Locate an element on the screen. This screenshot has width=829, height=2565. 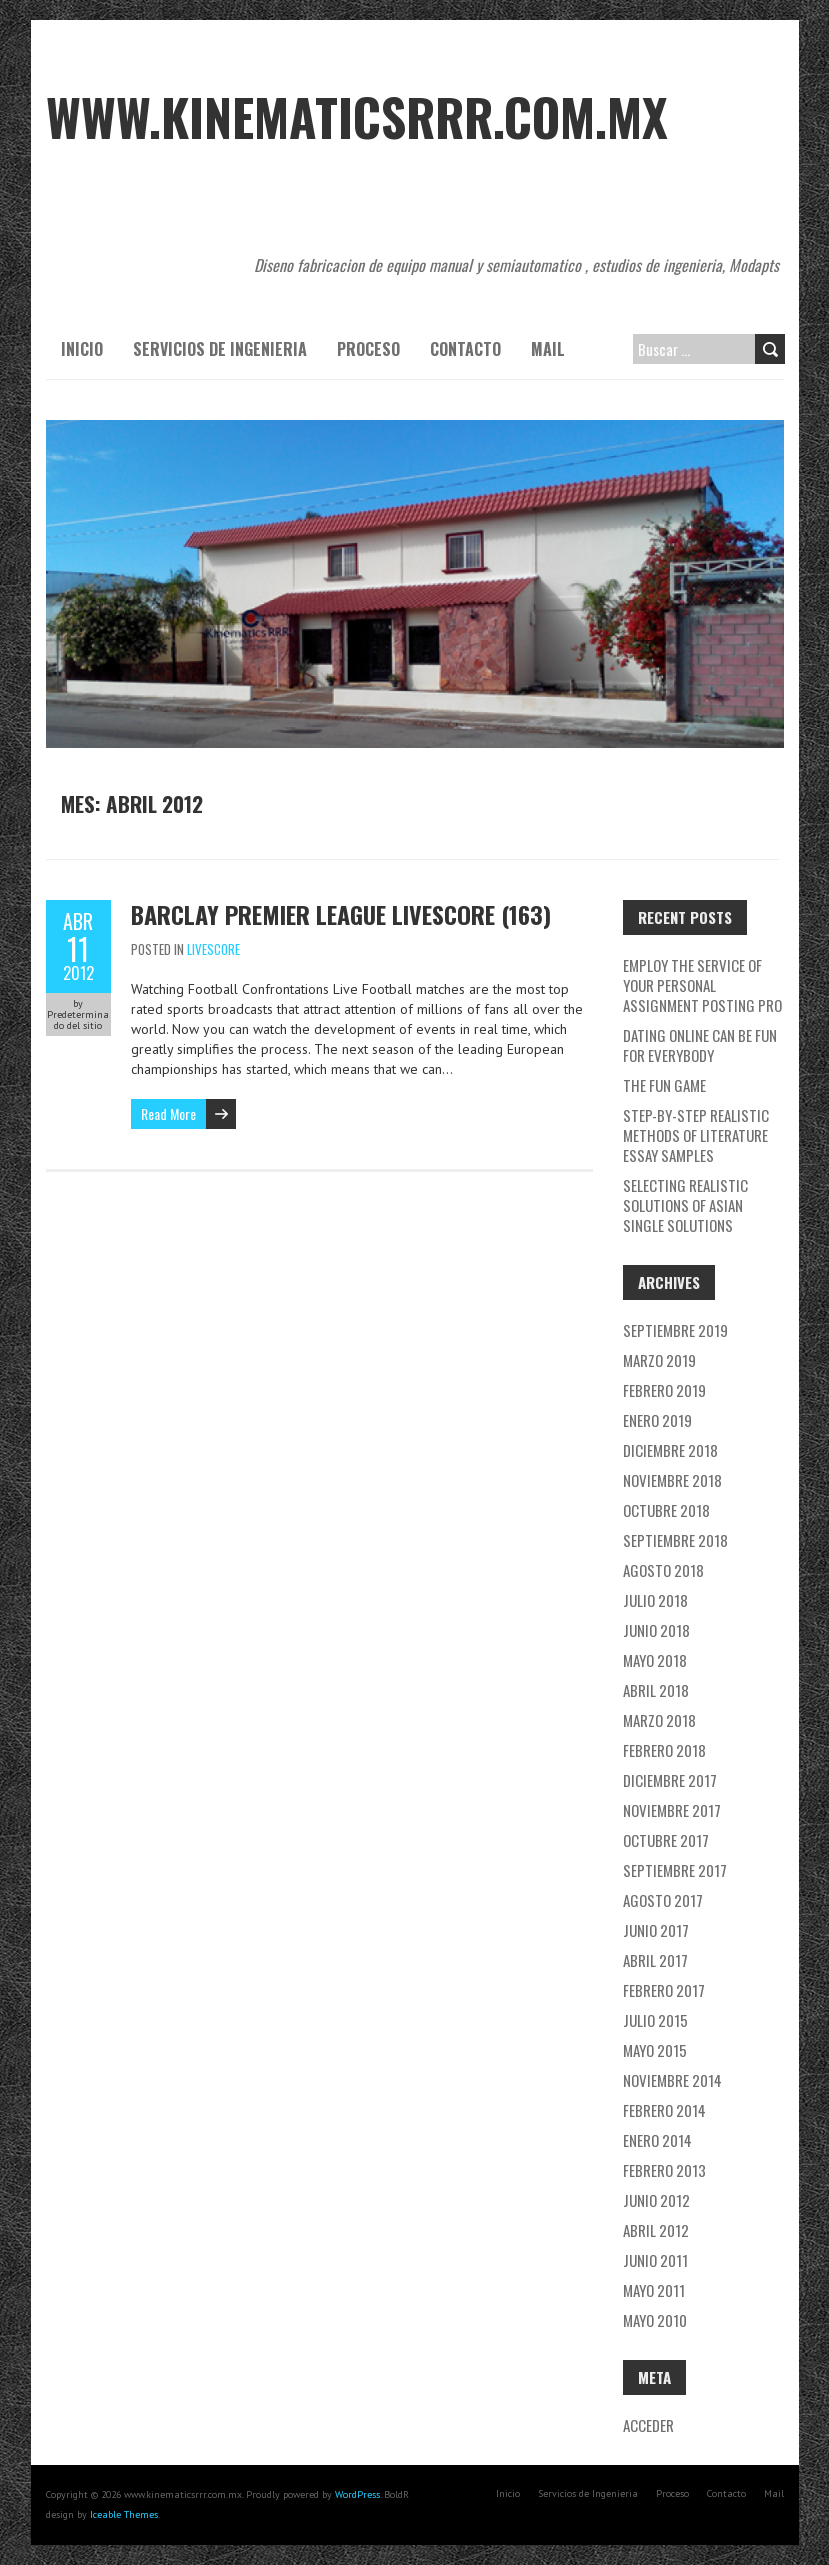
The Fun Game is located at coordinates (664, 1085).